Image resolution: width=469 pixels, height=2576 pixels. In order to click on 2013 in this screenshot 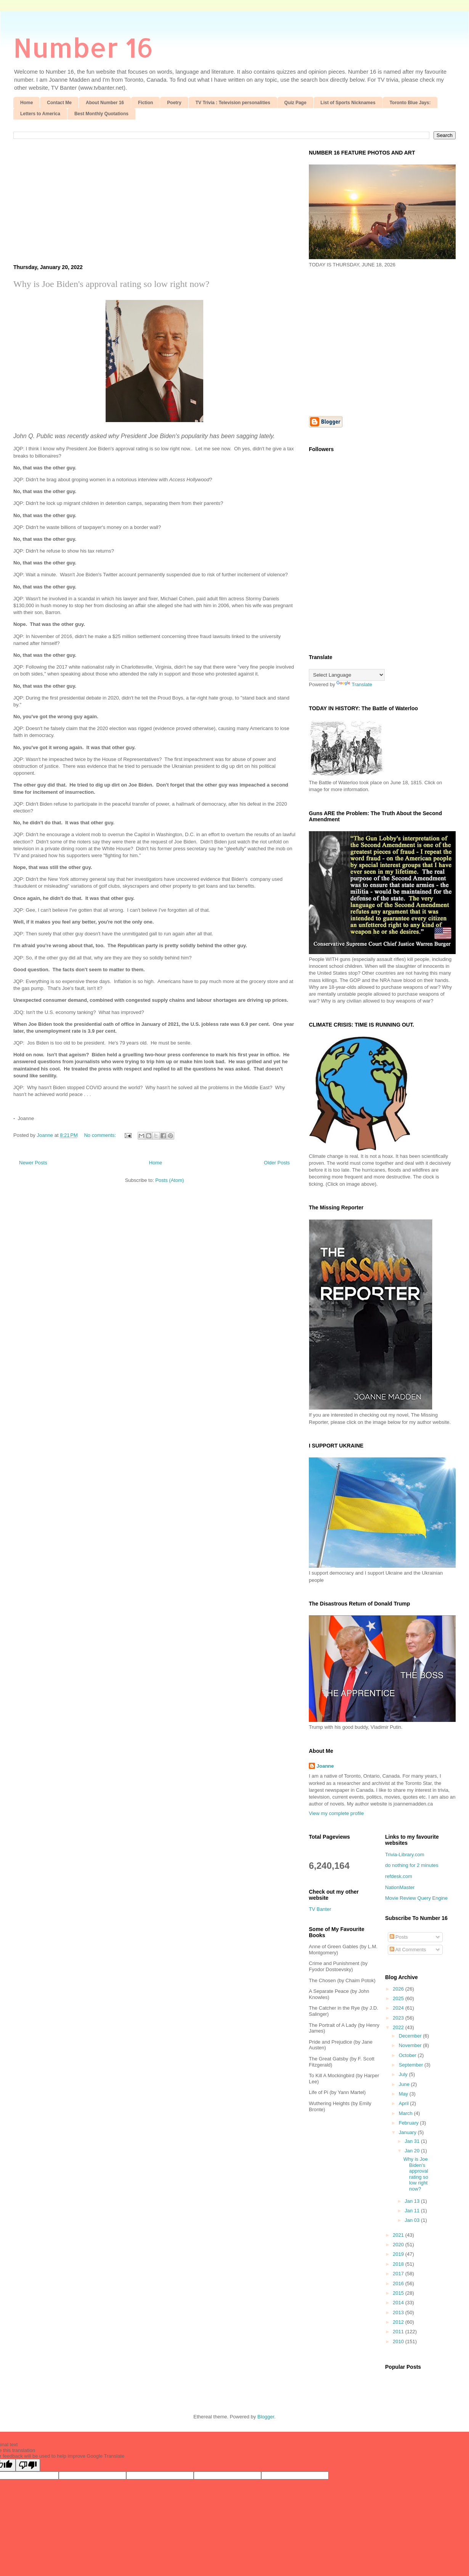, I will do `click(399, 2312)`.